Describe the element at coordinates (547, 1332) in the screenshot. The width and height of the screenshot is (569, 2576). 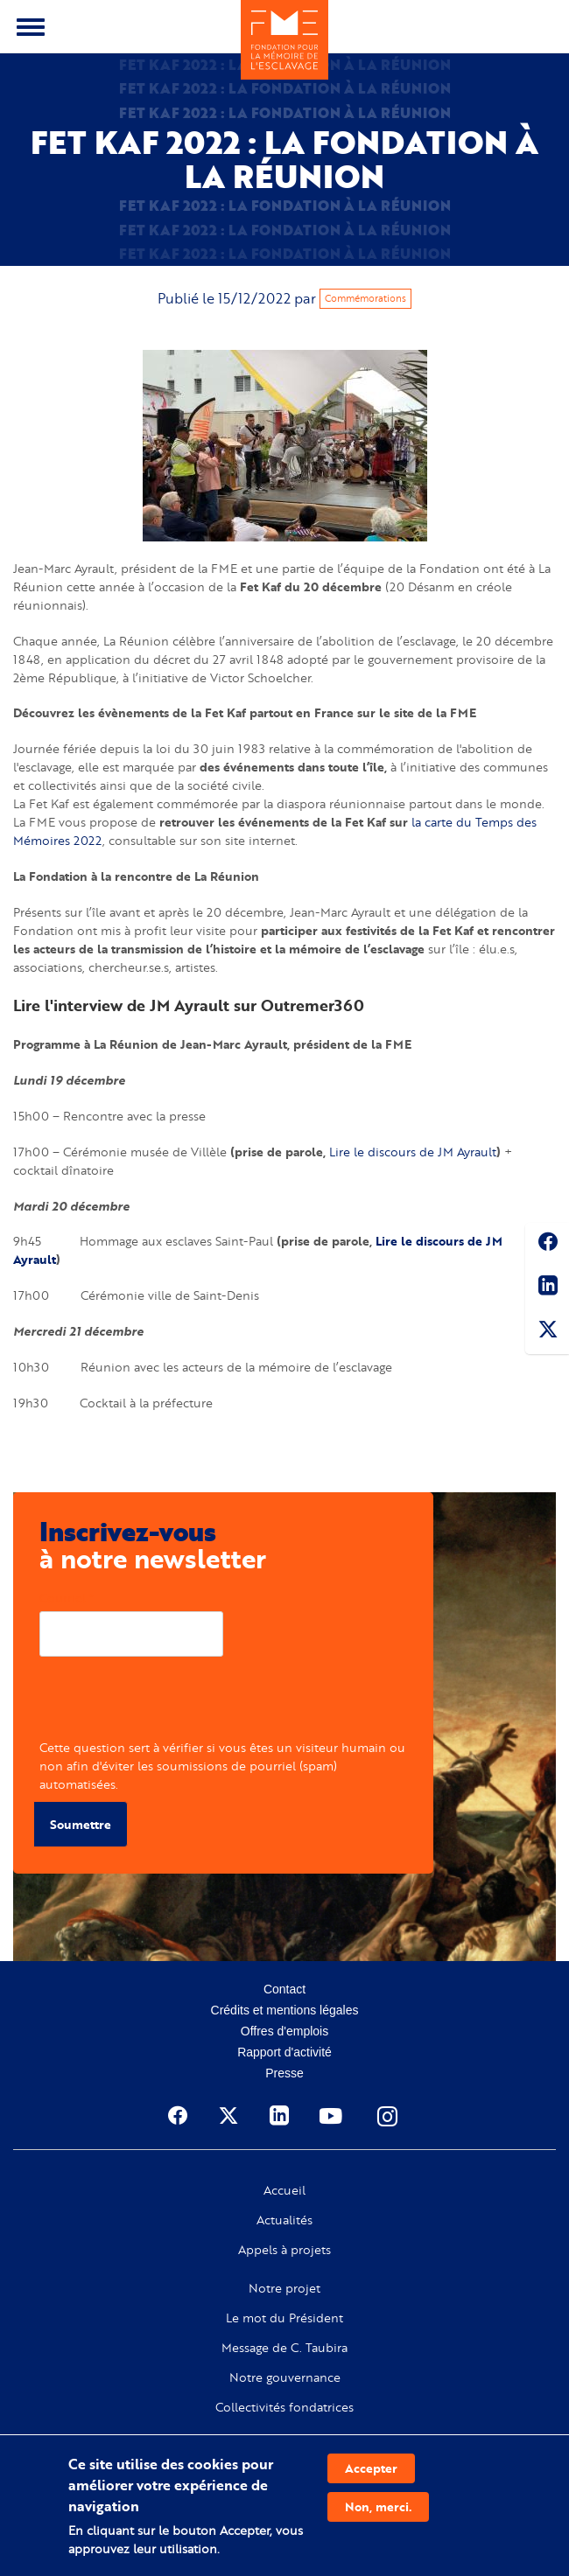
I see `Twitter` at that location.